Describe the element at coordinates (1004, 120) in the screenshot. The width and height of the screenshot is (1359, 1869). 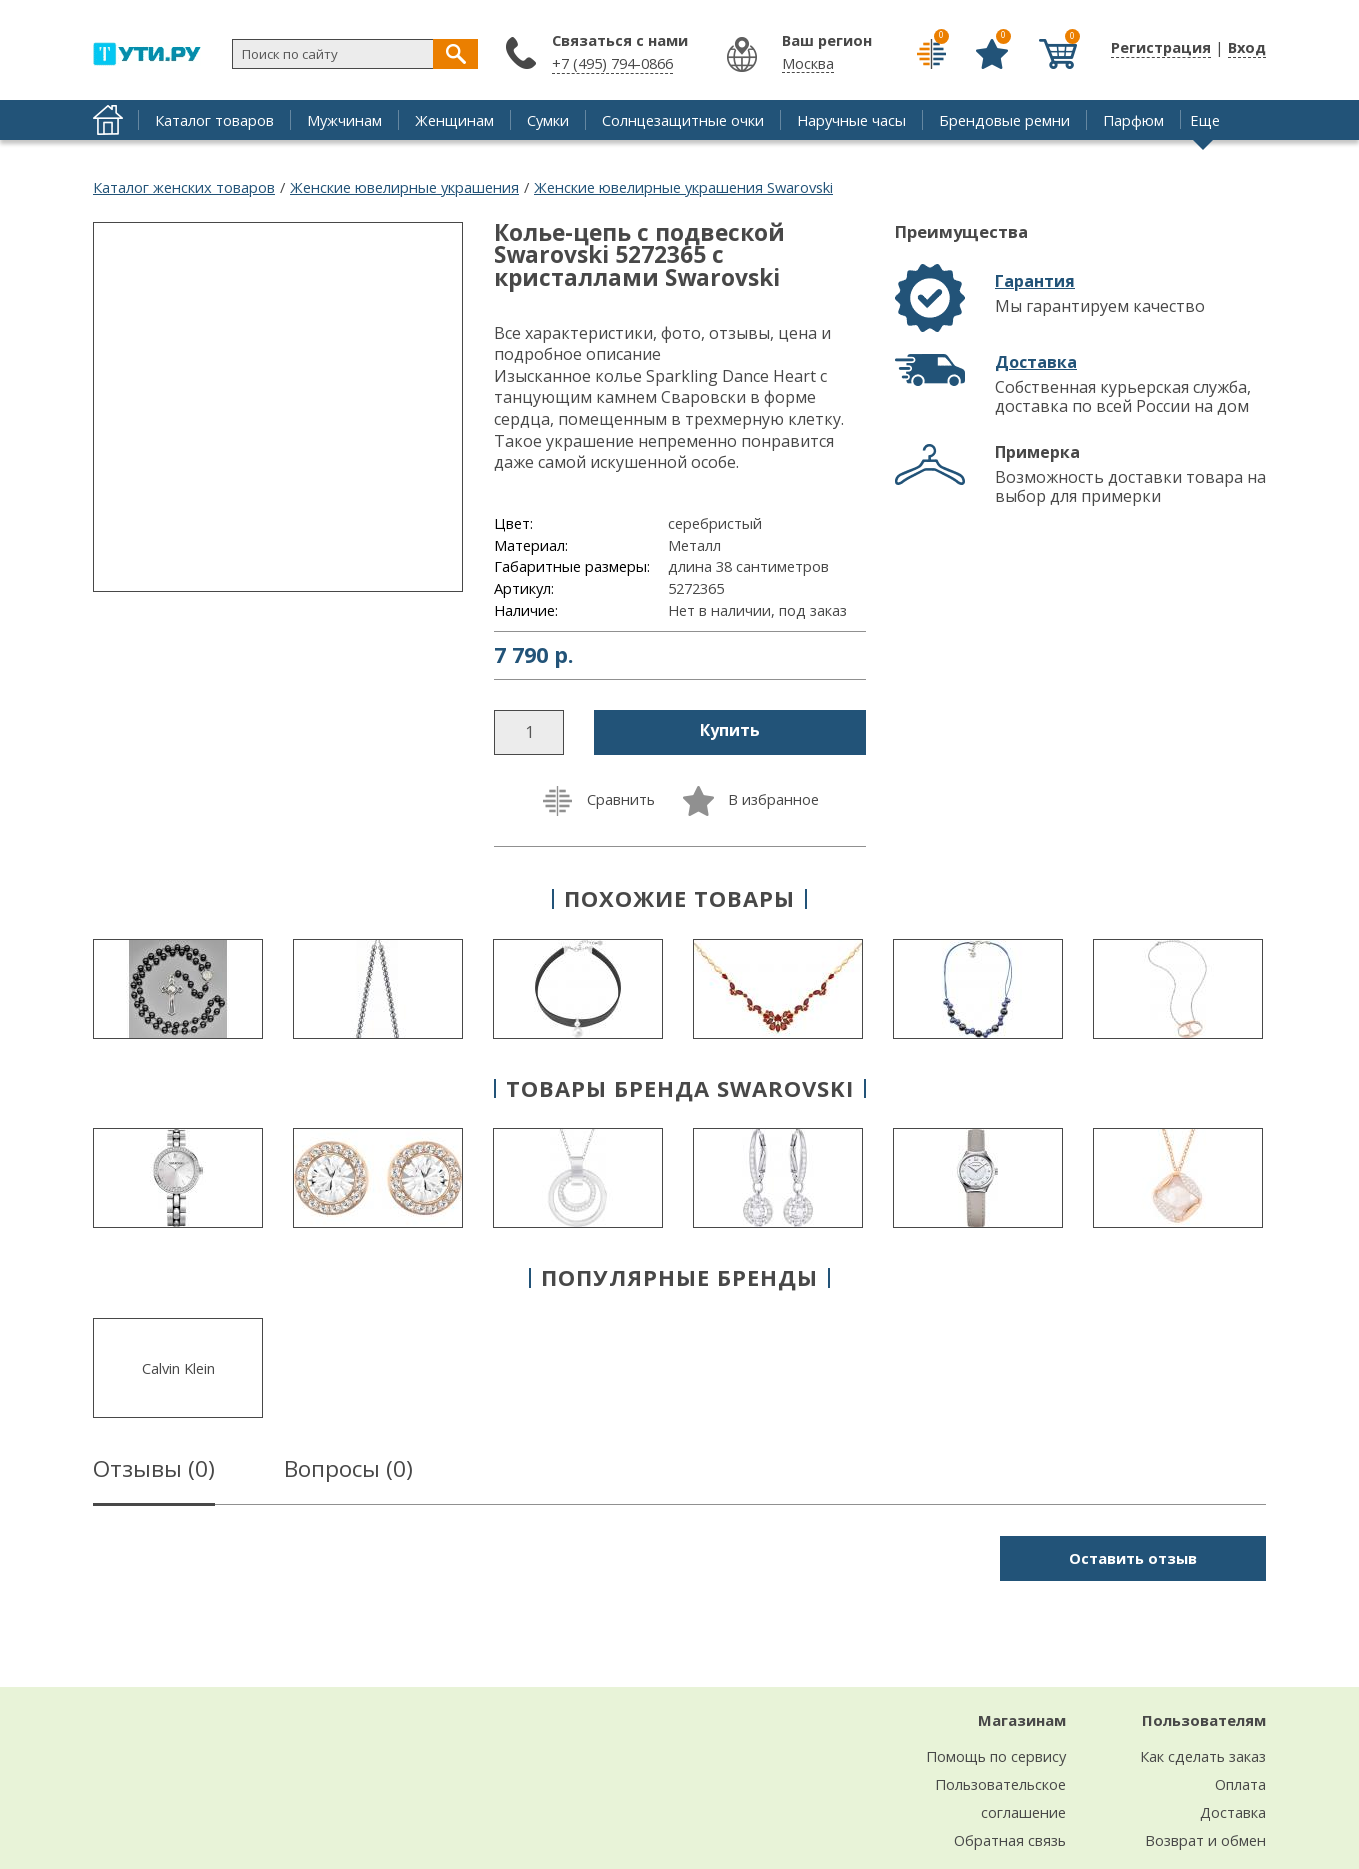
I see `Брендовые ремни` at that location.